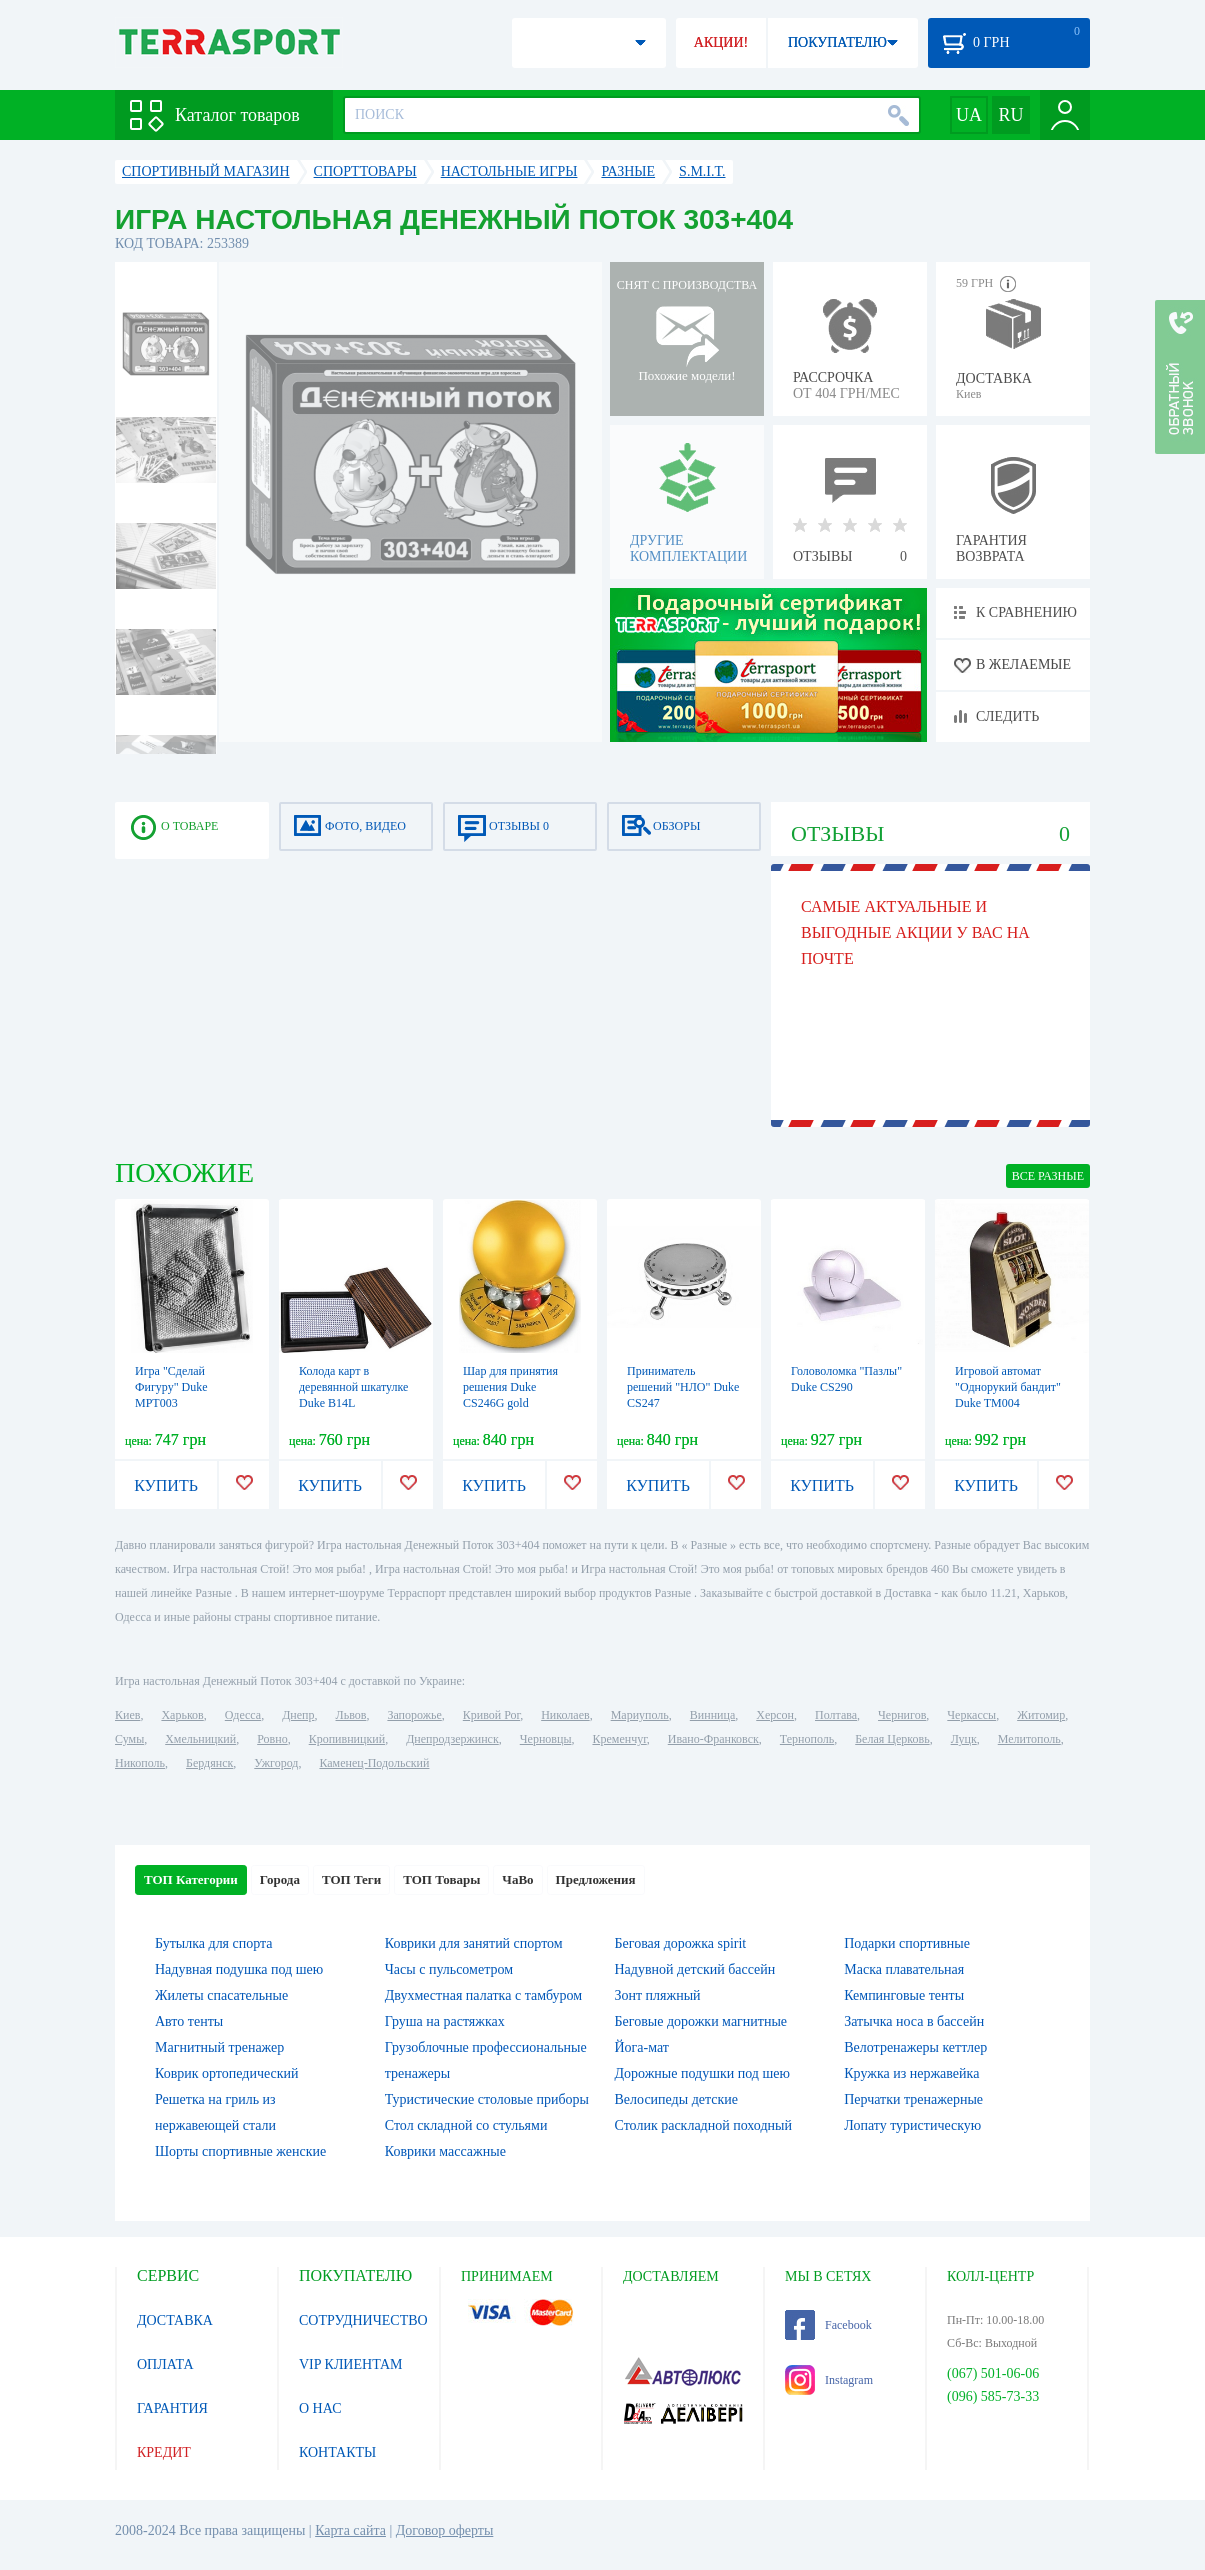  Describe the element at coordinates (445, 2151) in the screenshot. I see `Коврики массажные` at that location.